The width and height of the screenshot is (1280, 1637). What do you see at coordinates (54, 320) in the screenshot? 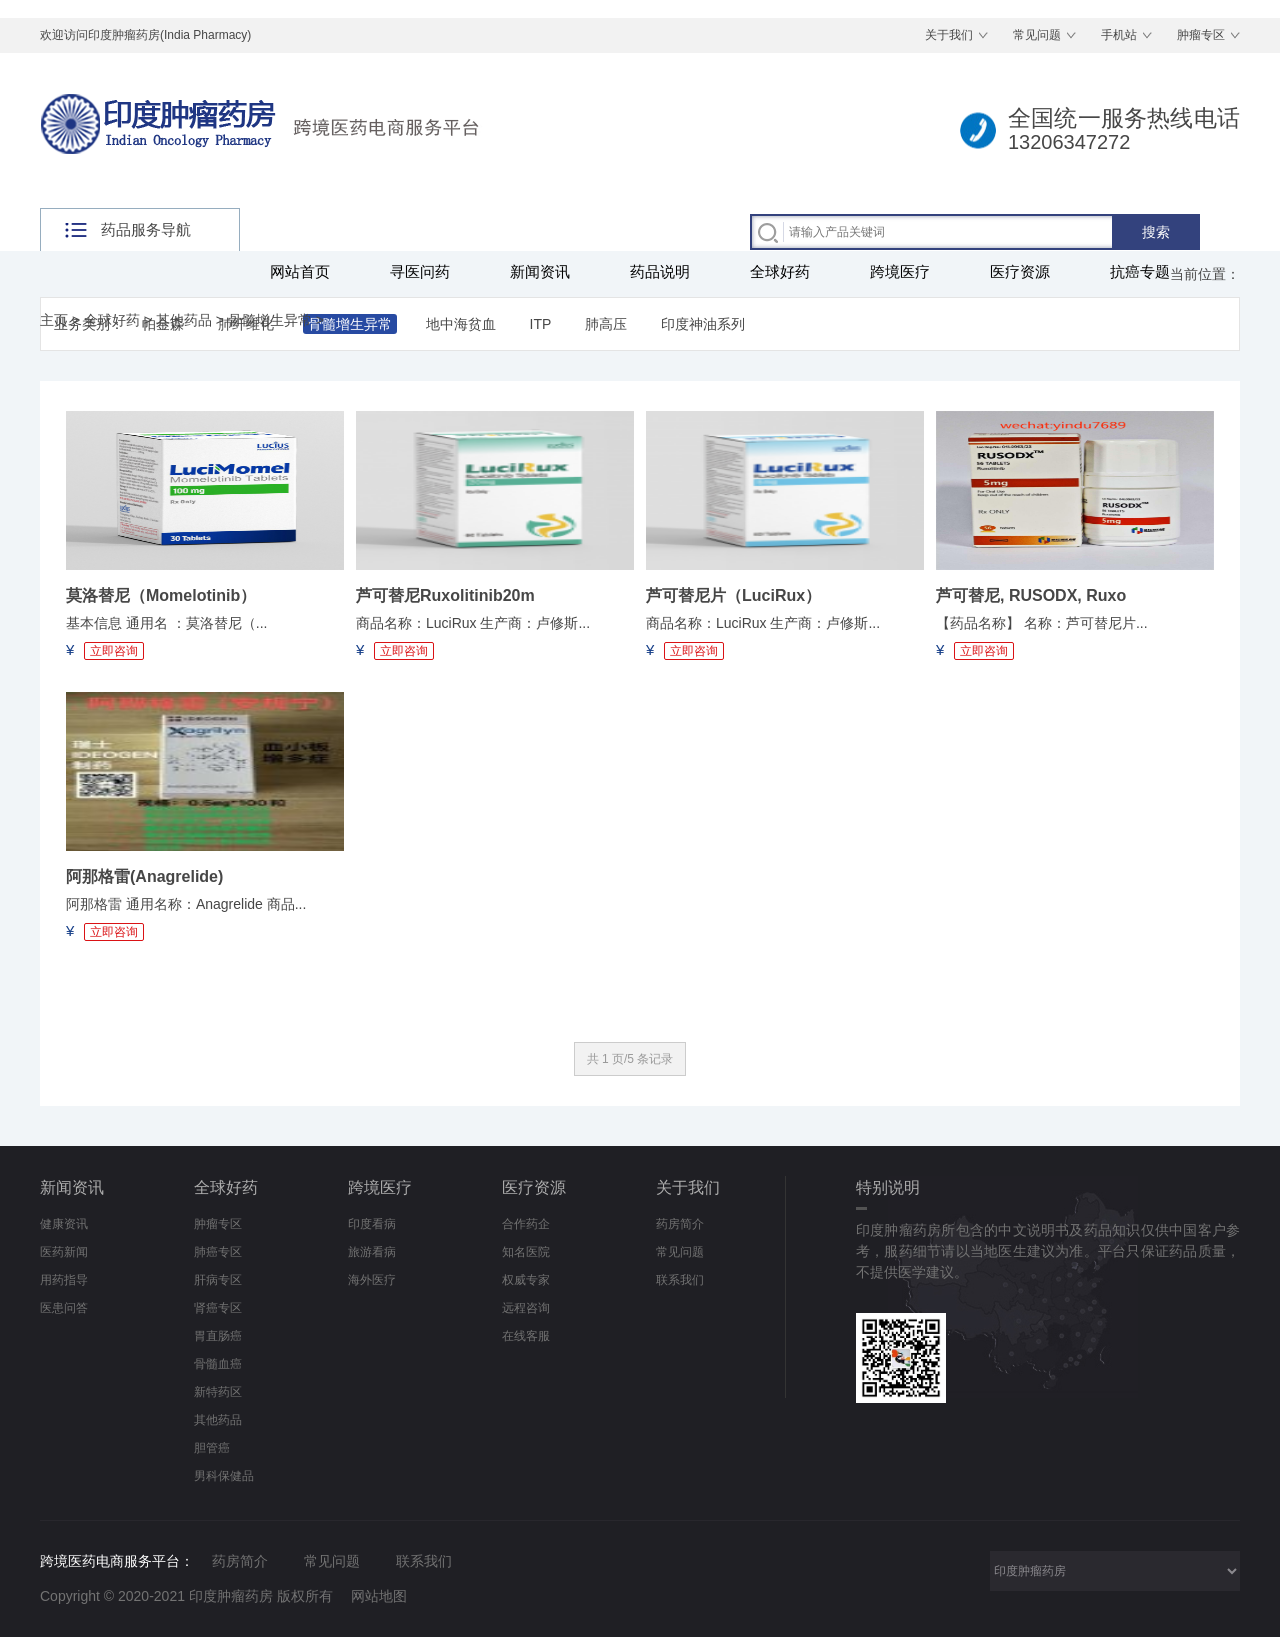
I see `主页` at bounding box center [54, 320].